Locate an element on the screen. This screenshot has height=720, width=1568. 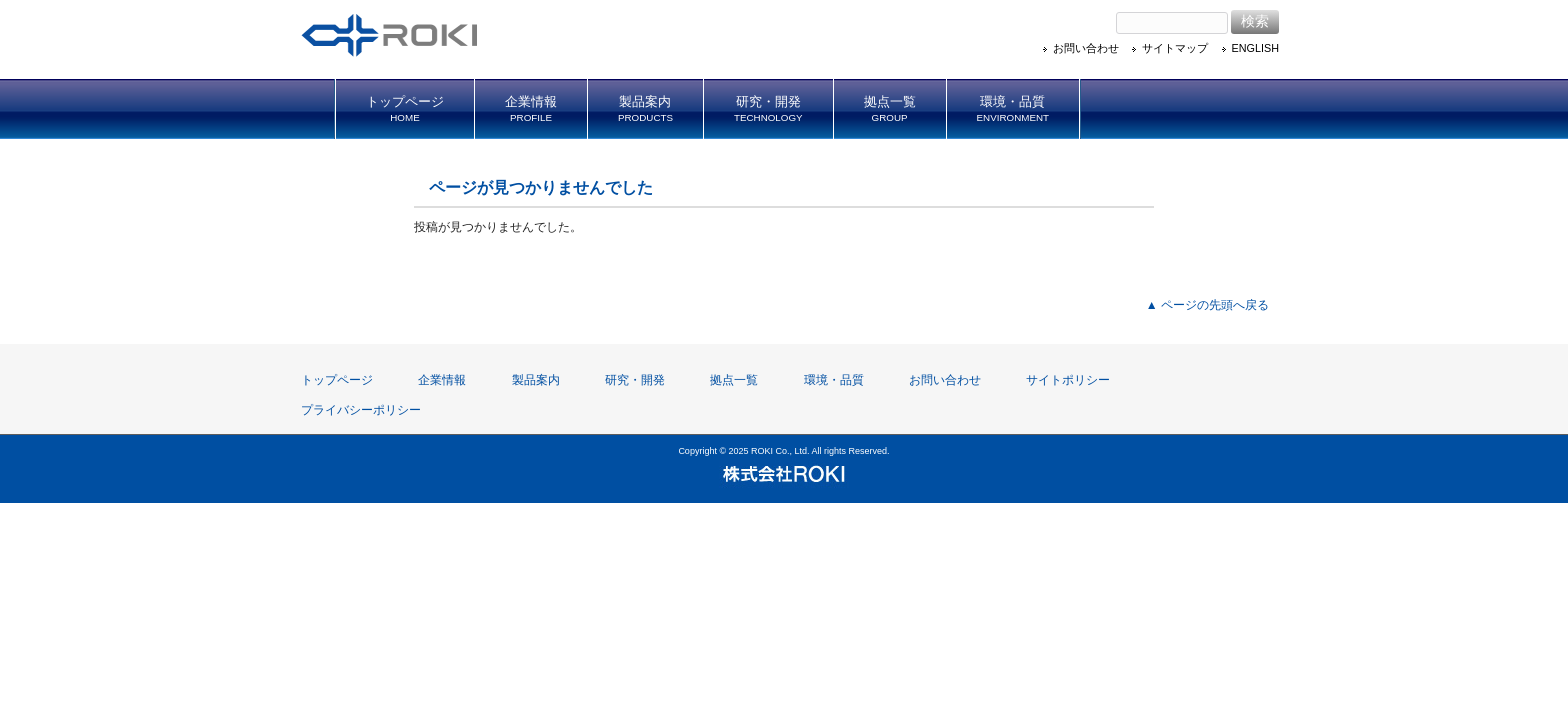
環境・品質 is located at coordinates (834, 380).